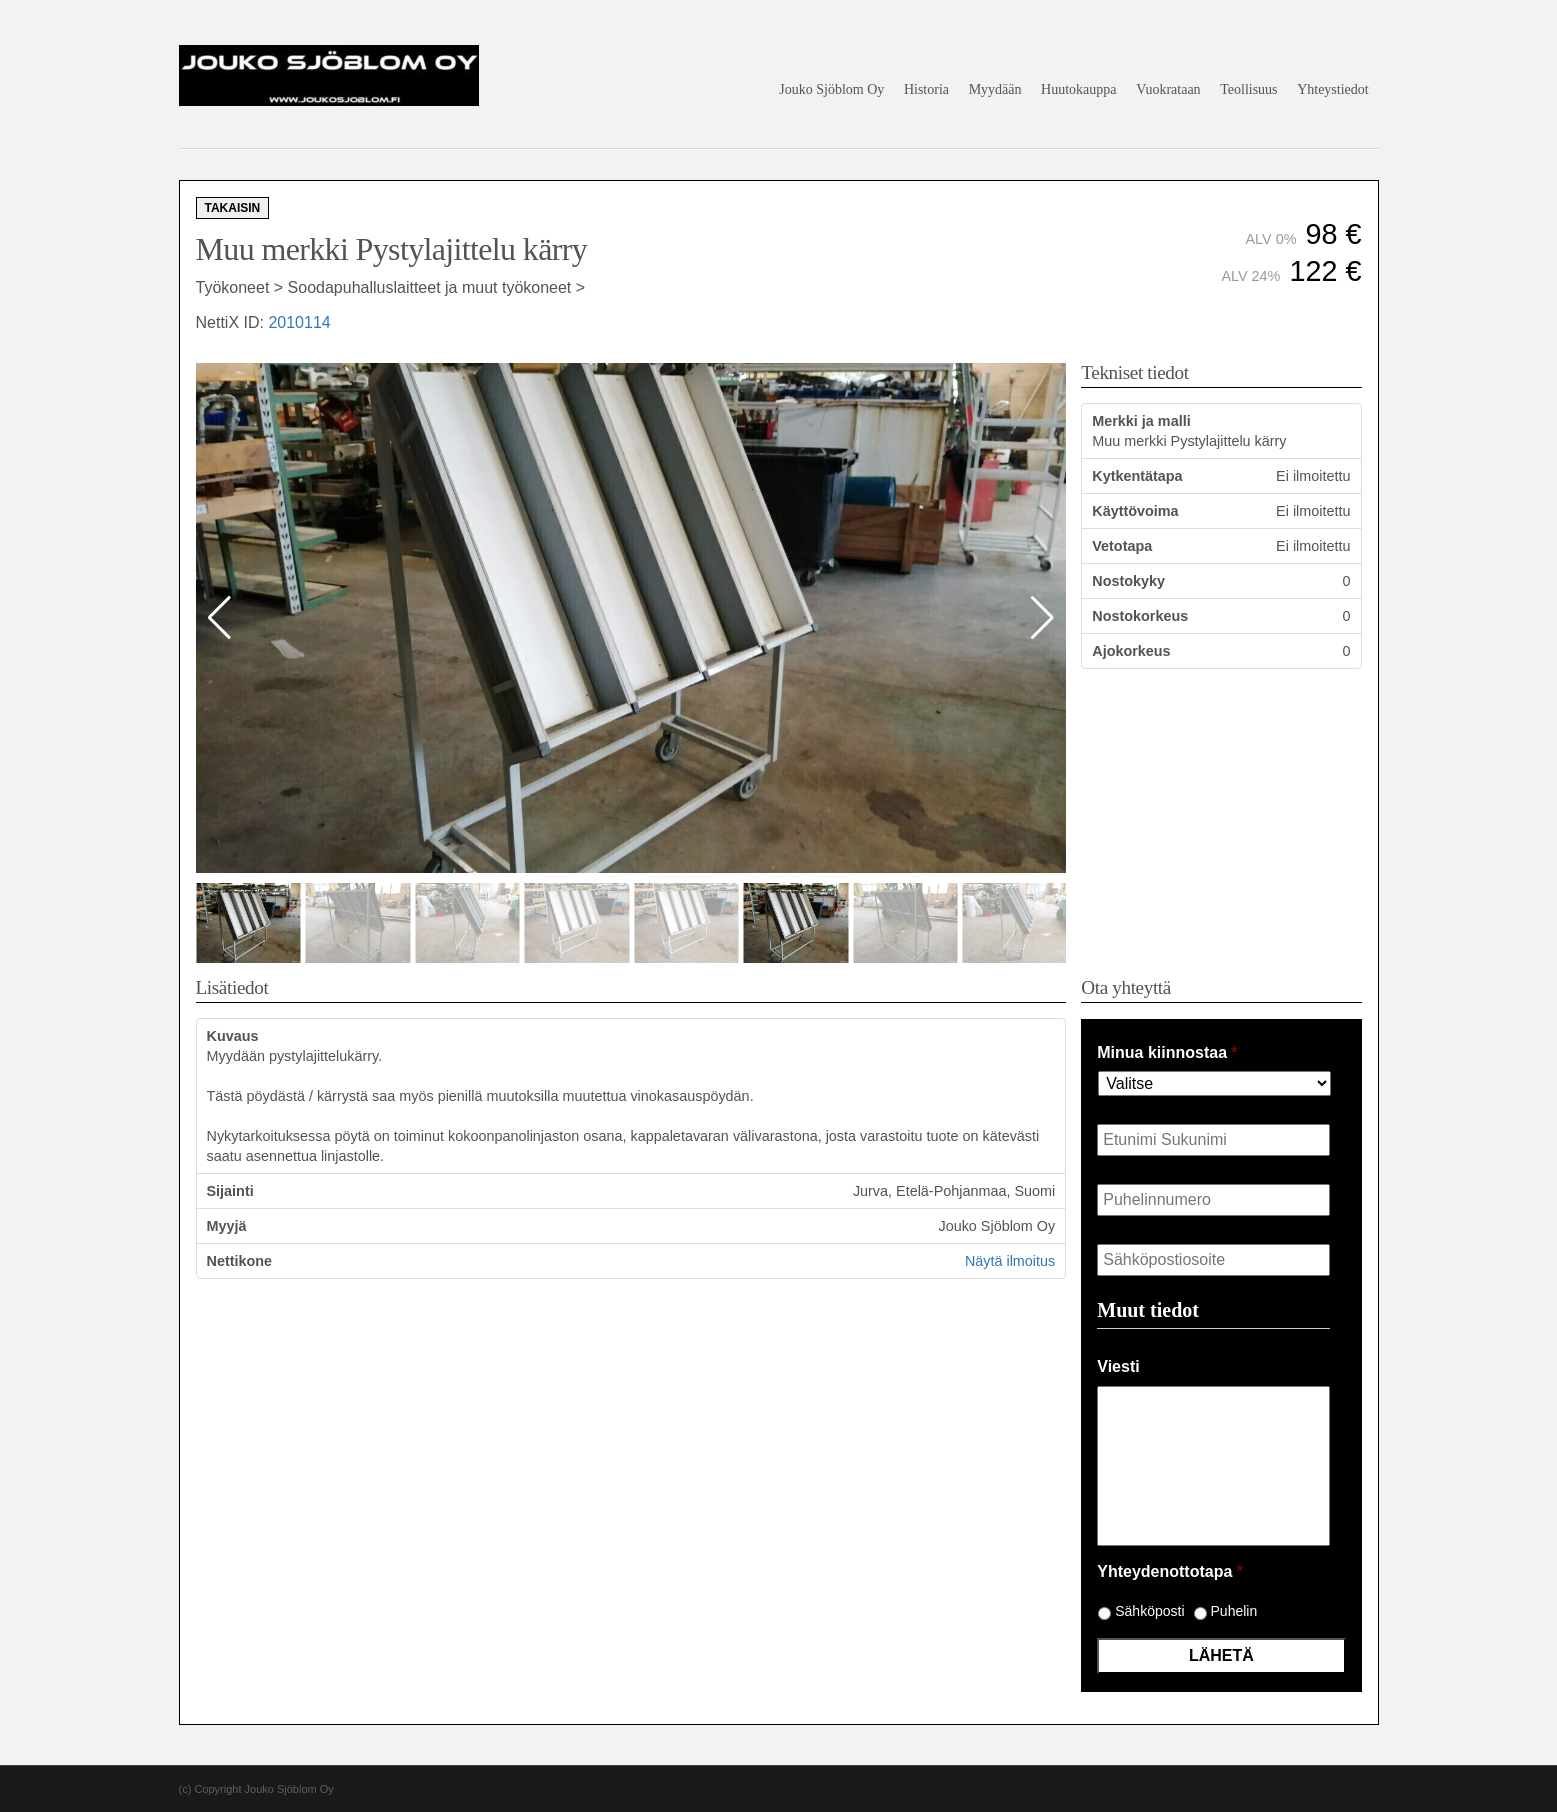 This screenshot has height=1812, width=1557. What do you see at coordinates (1010, 1261) in the screenshot?
I see `Näytä ilmoitus` at bounding box center [1010, 1261].